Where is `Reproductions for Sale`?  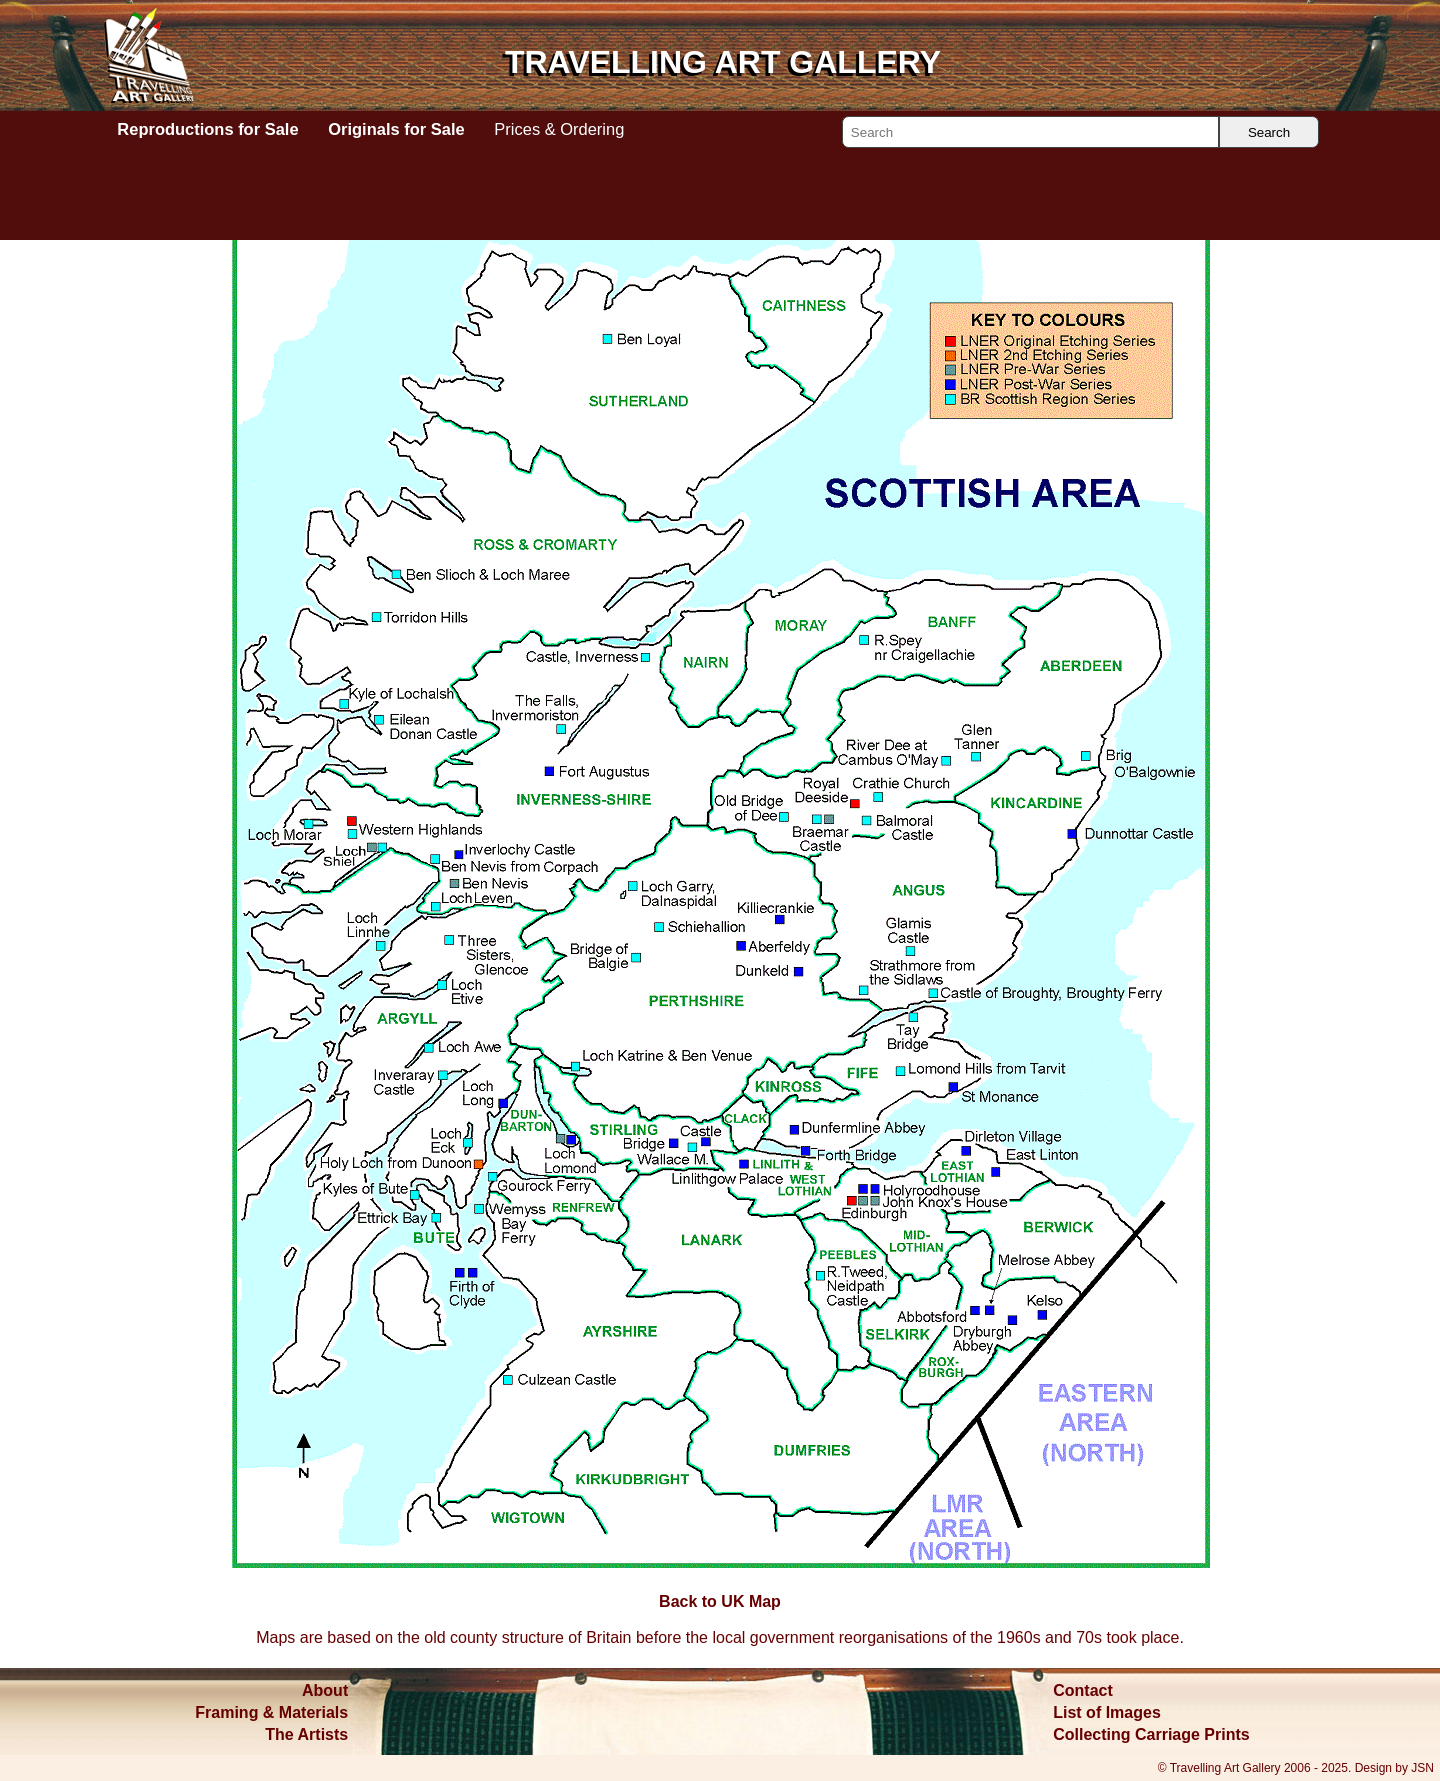 Reproductions for Sale is located at coordinates (207, 129).